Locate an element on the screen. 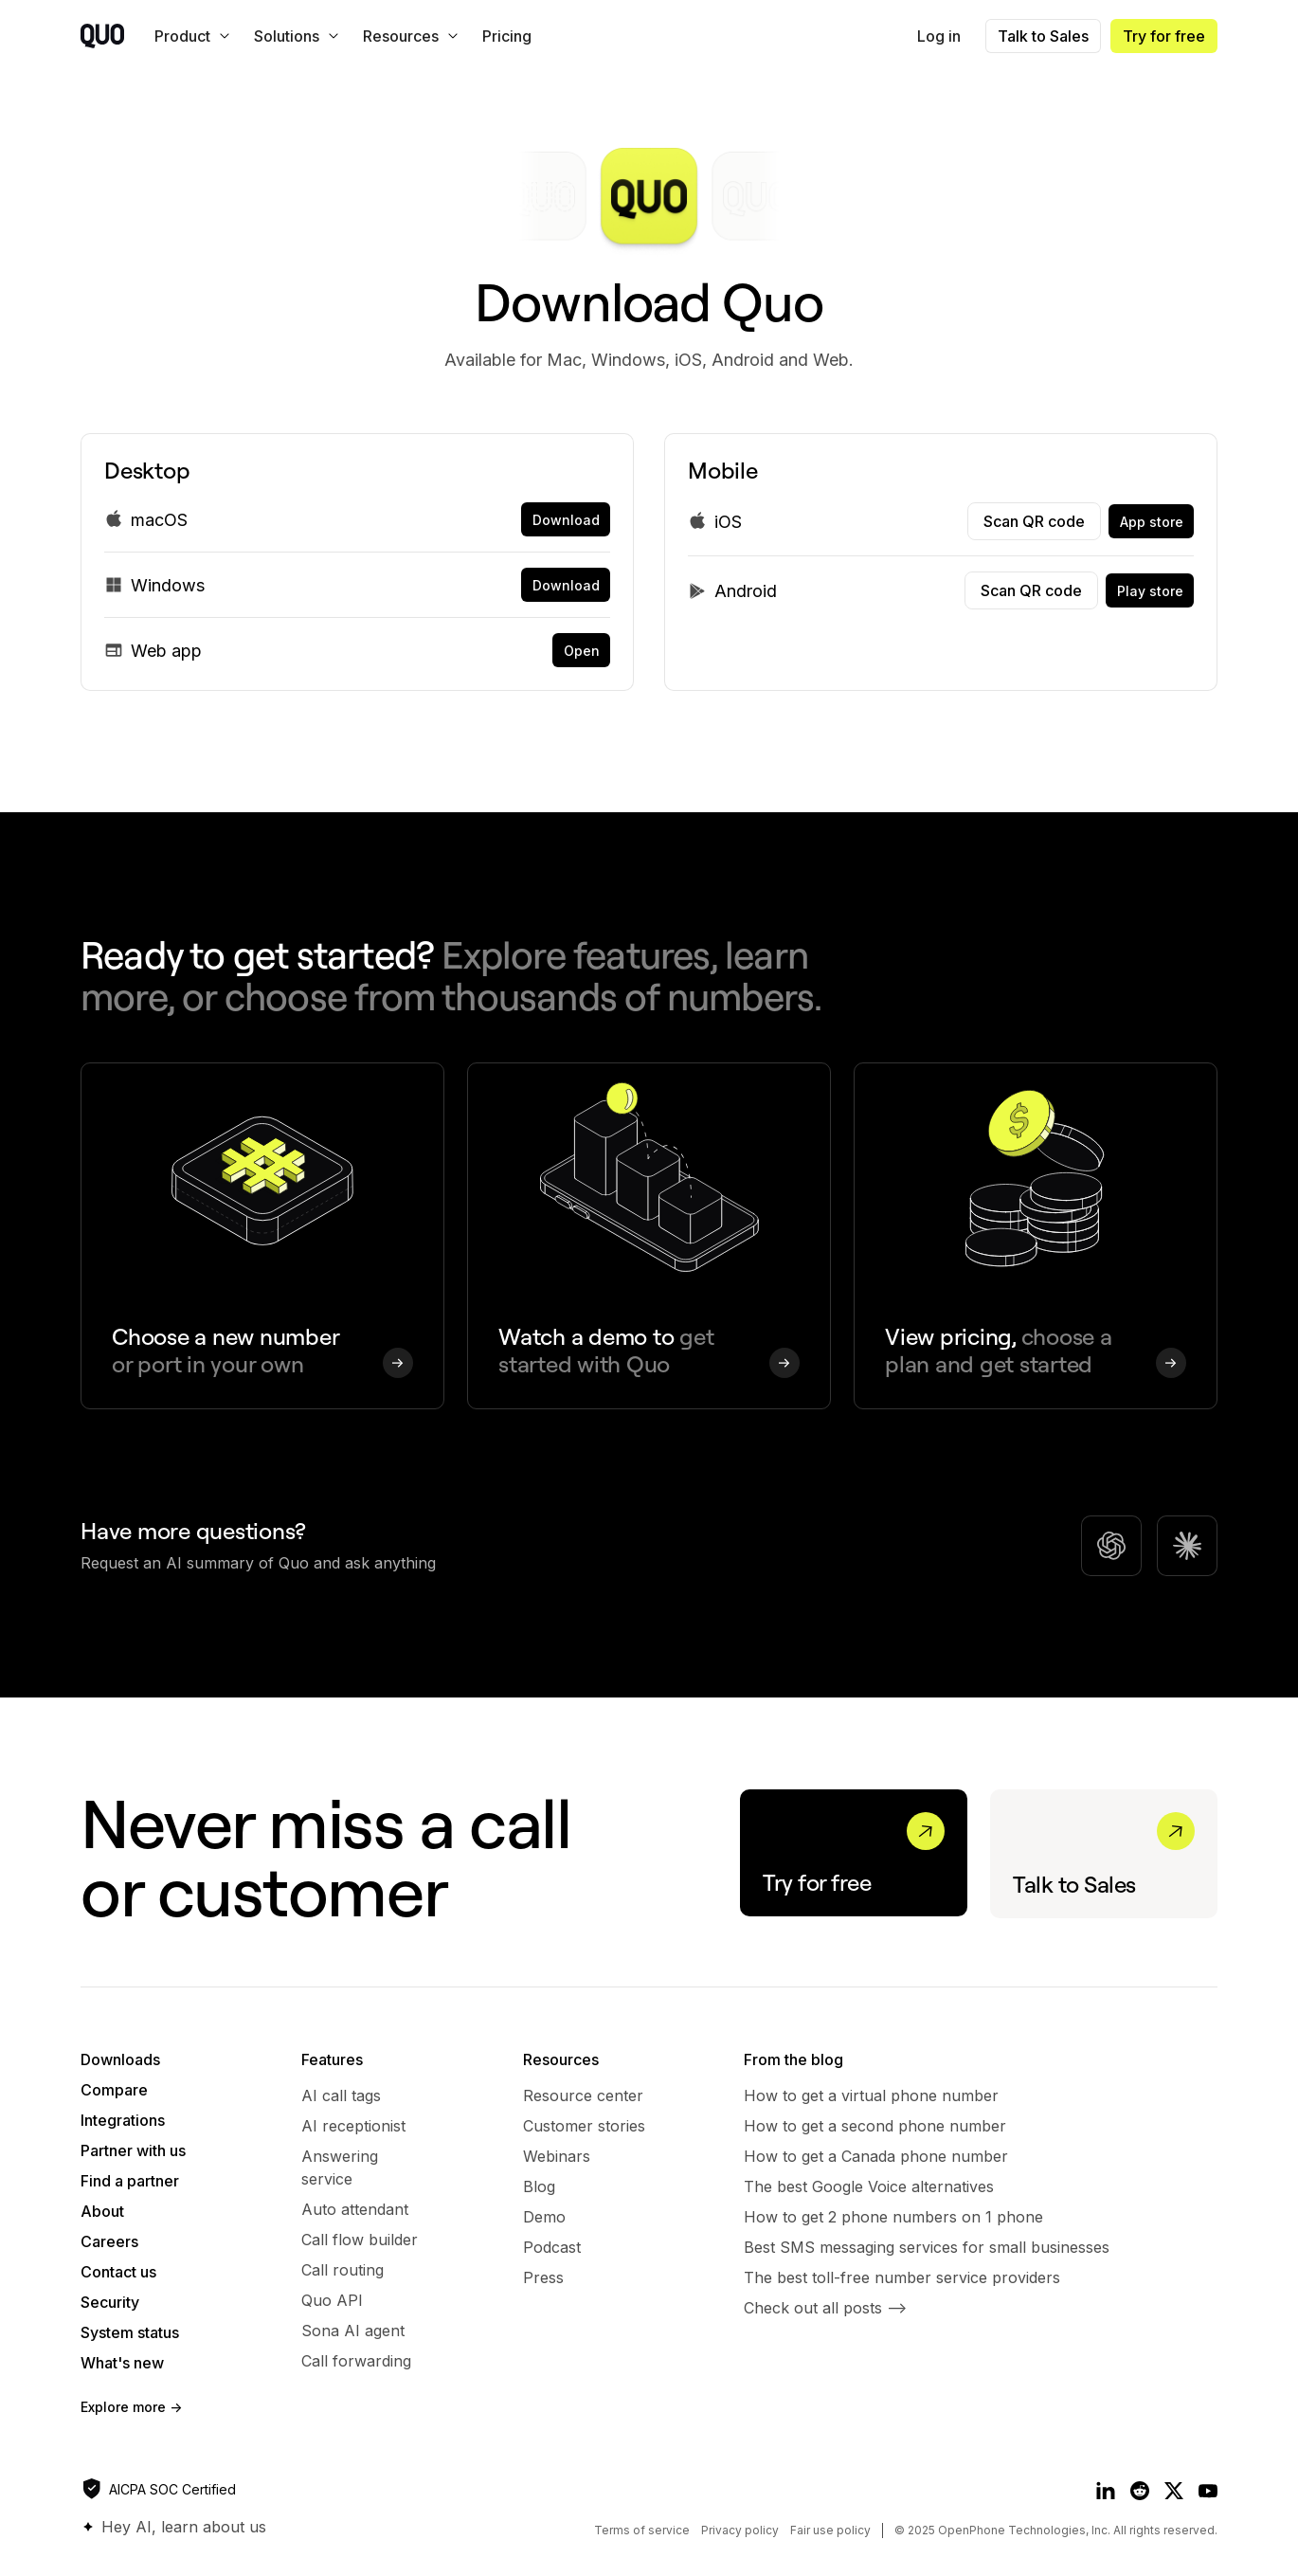 Image resolution: width=1298 pixels, height=2576 pixels. How to get 2 phone numbers on 1 phone is located at coordinates (893, 2216).